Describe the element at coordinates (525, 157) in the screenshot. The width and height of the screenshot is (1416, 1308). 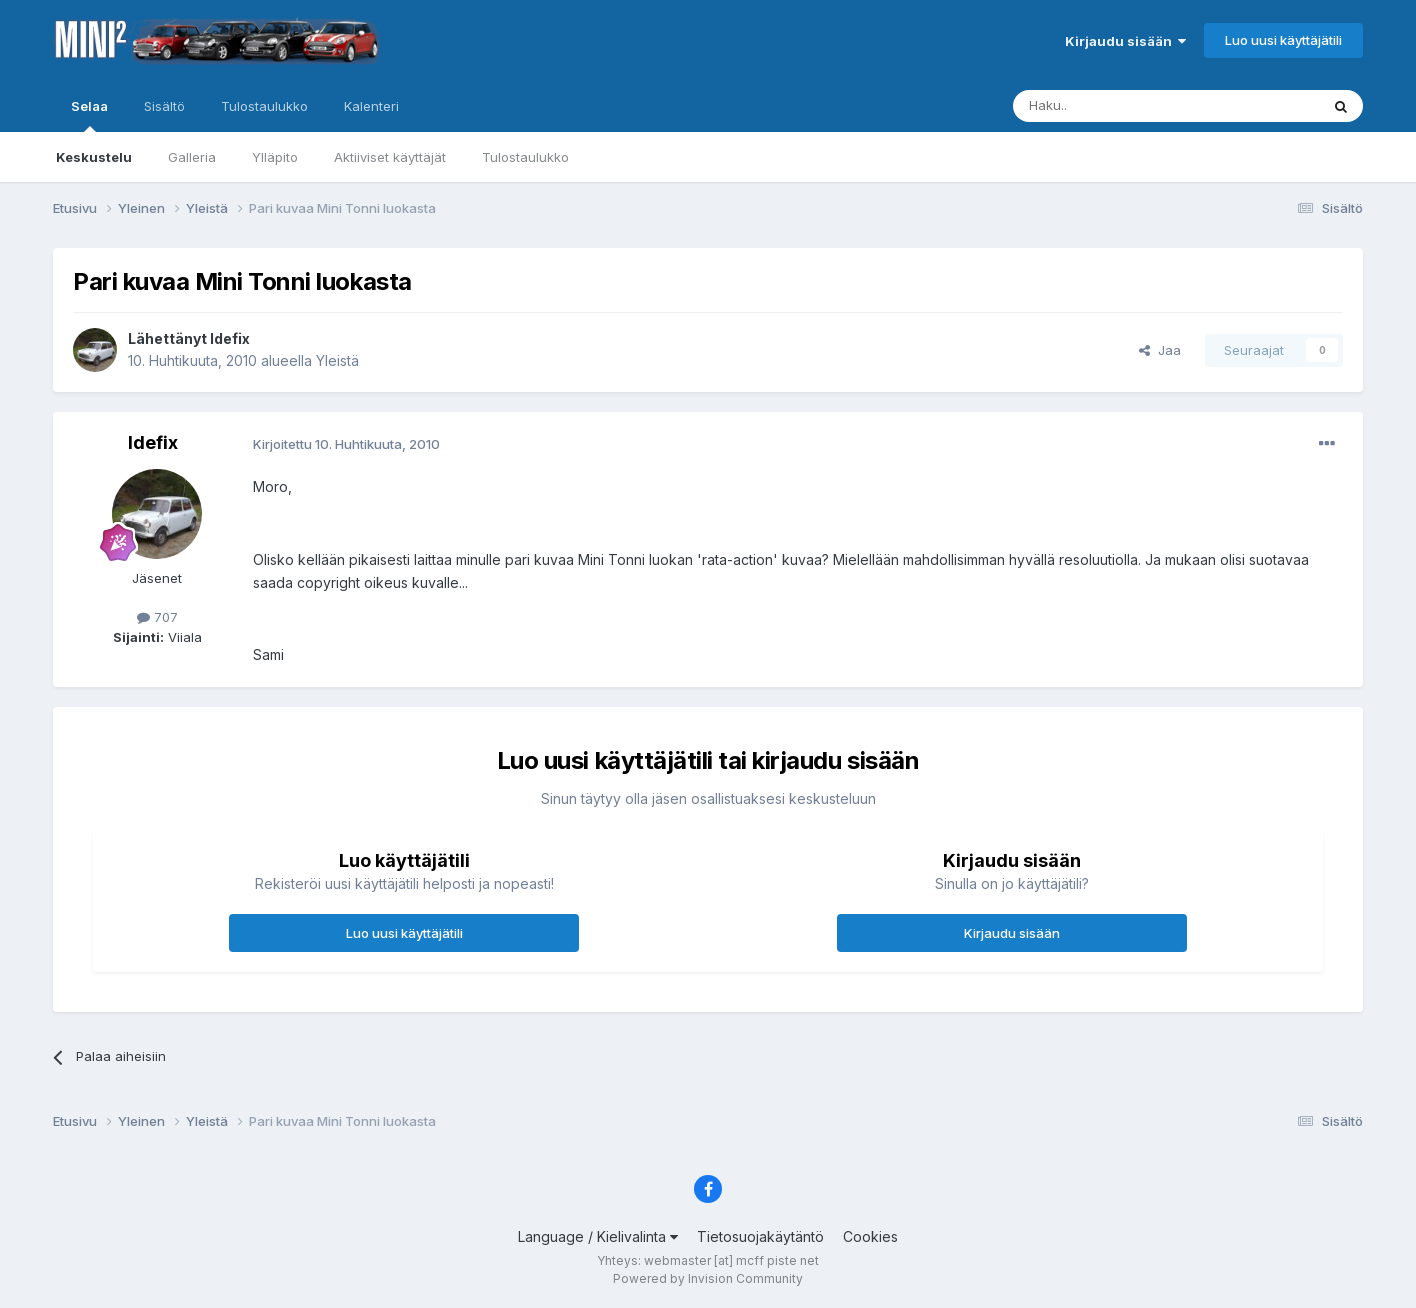
I see `Tulostaulukko` at that location.